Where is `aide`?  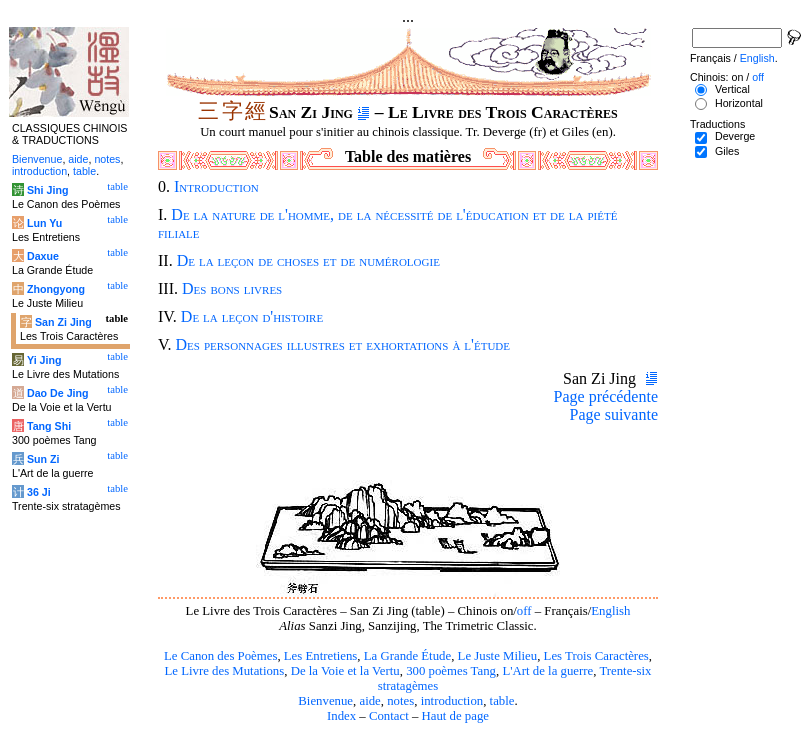
aide is located at coordinates (369, 701).